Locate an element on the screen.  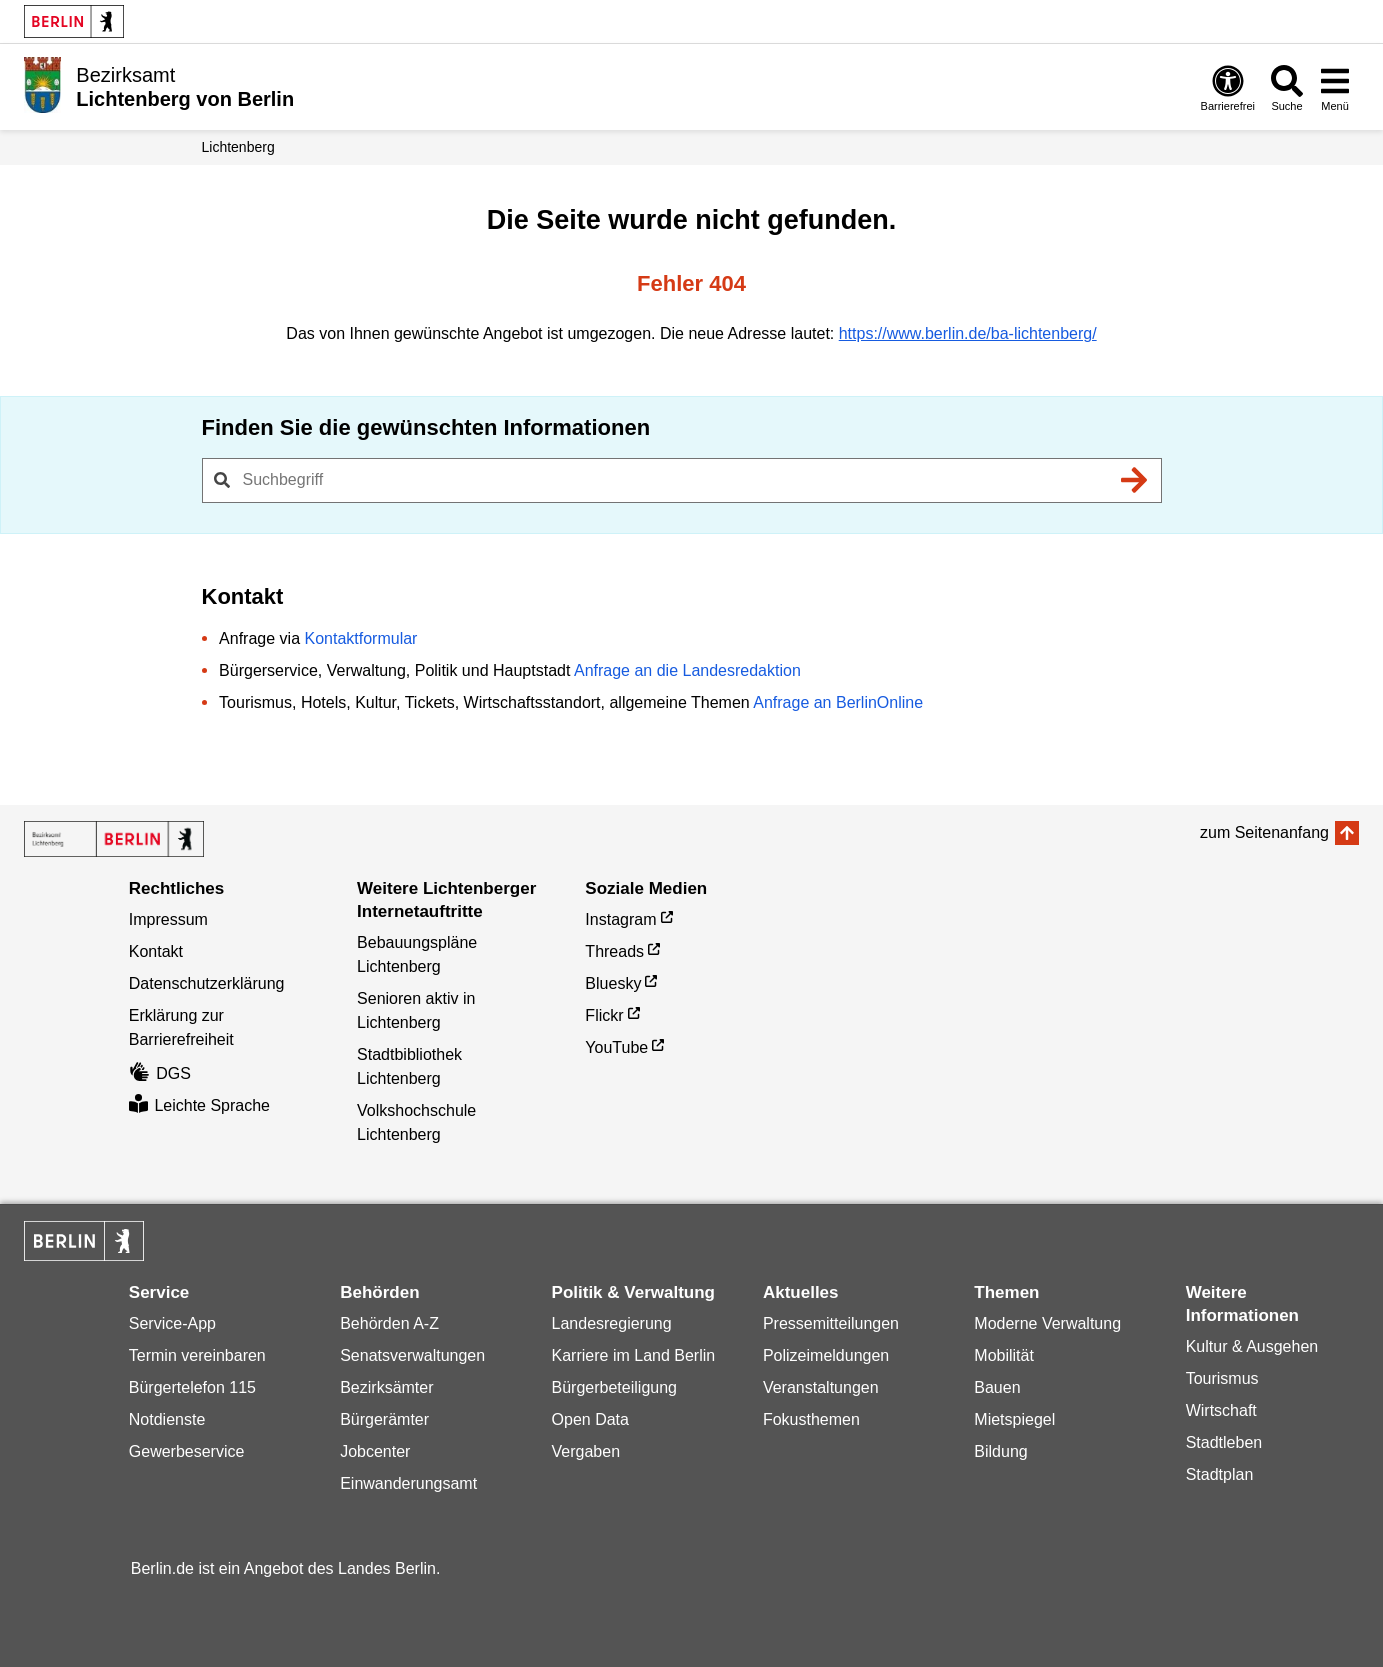
Pressemitteilungen is located at coordinates (831, 1323).